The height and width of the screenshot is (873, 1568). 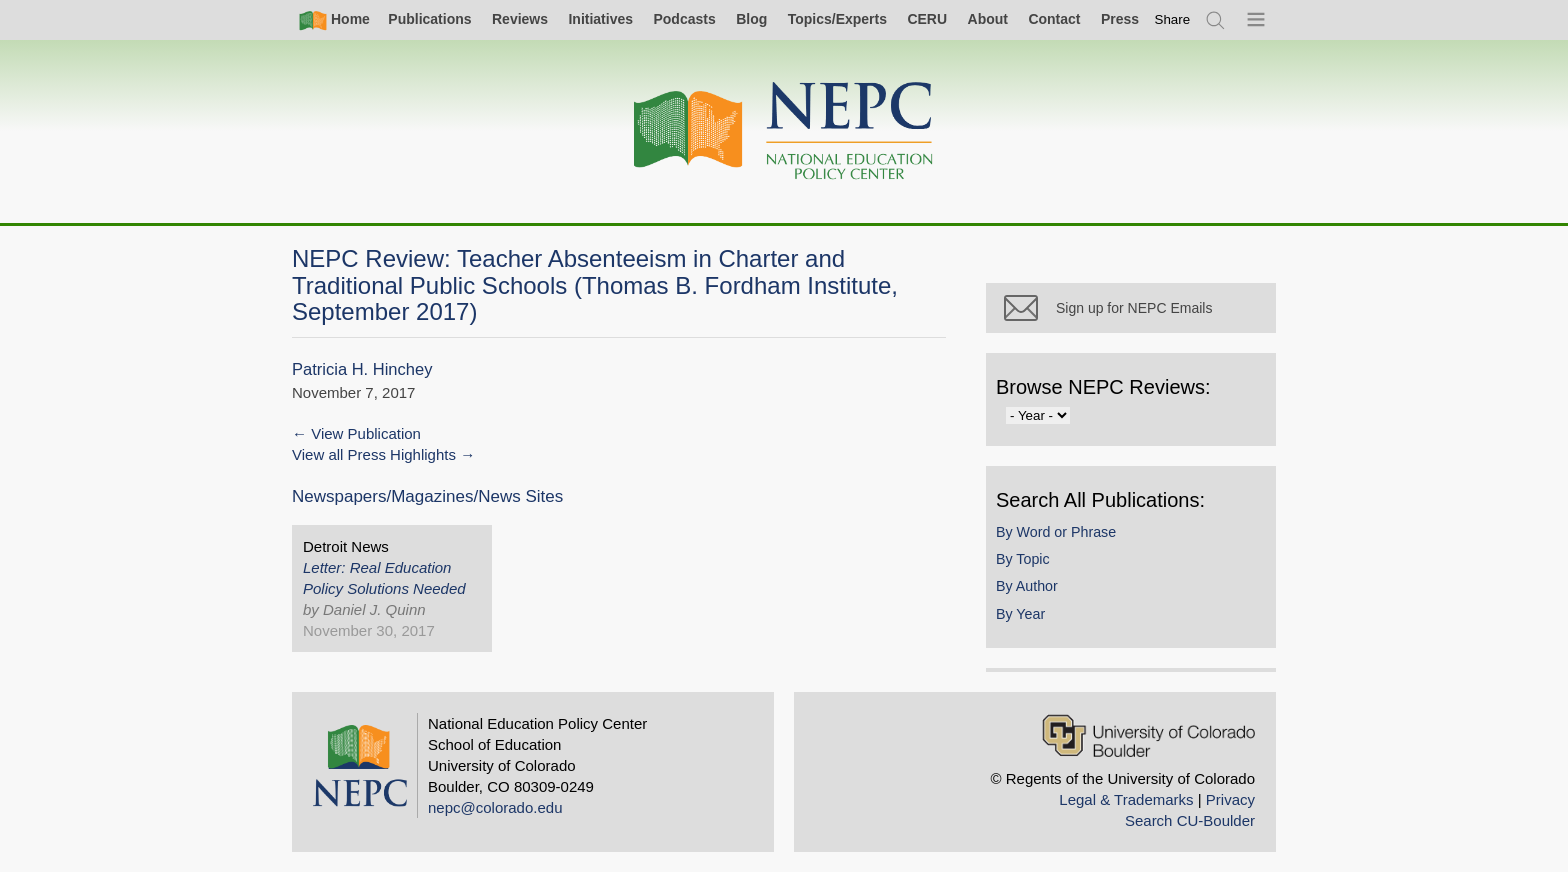 What do you see at coordinates (784, 131) in the screenshot?
I see `[Home]` at bounding box center [784, 131].